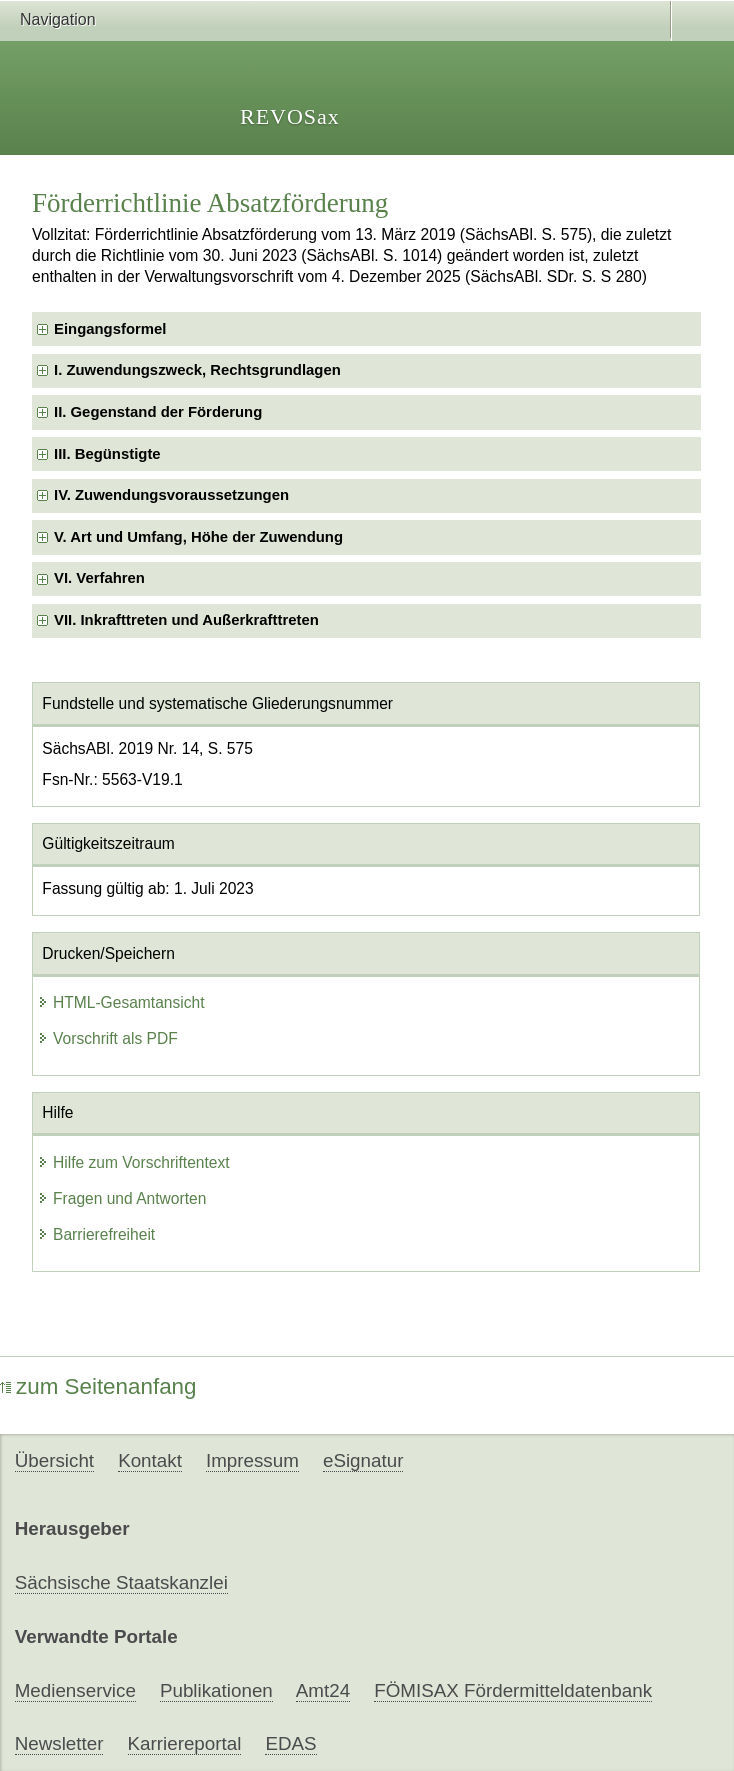 The image size is (734, 1771). Describe the element at coordinates (98, 1386) in the screenshot. I see `zum Seitenanfang` at that location.